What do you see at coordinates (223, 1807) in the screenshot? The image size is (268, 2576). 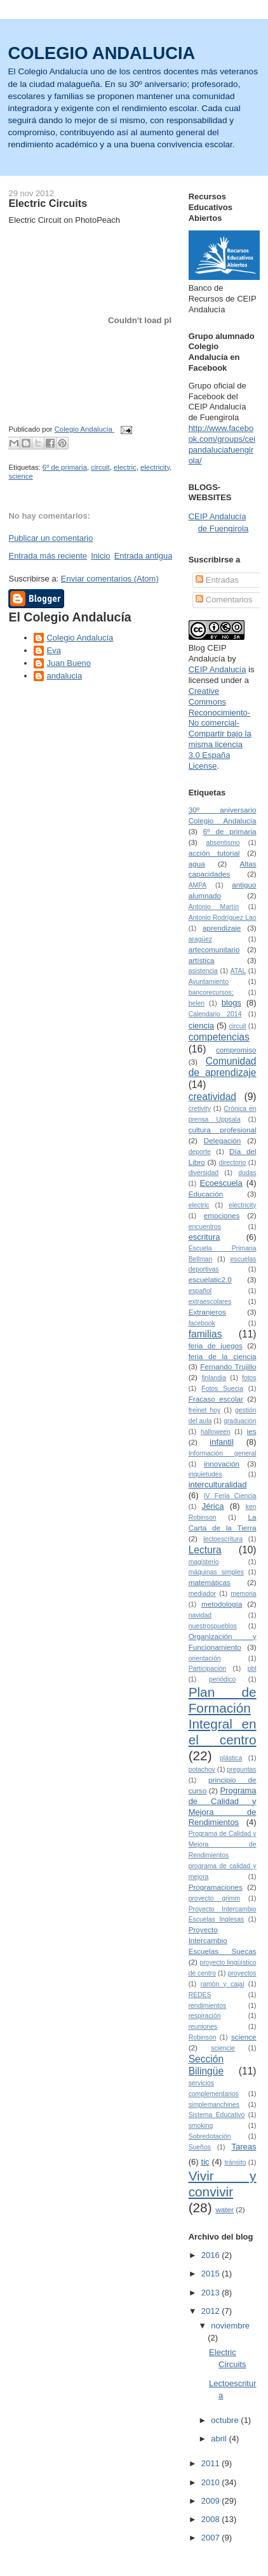 I see `Programa de Calidad y Mejora de Rendimientos` at bounding box center [223, 1807].